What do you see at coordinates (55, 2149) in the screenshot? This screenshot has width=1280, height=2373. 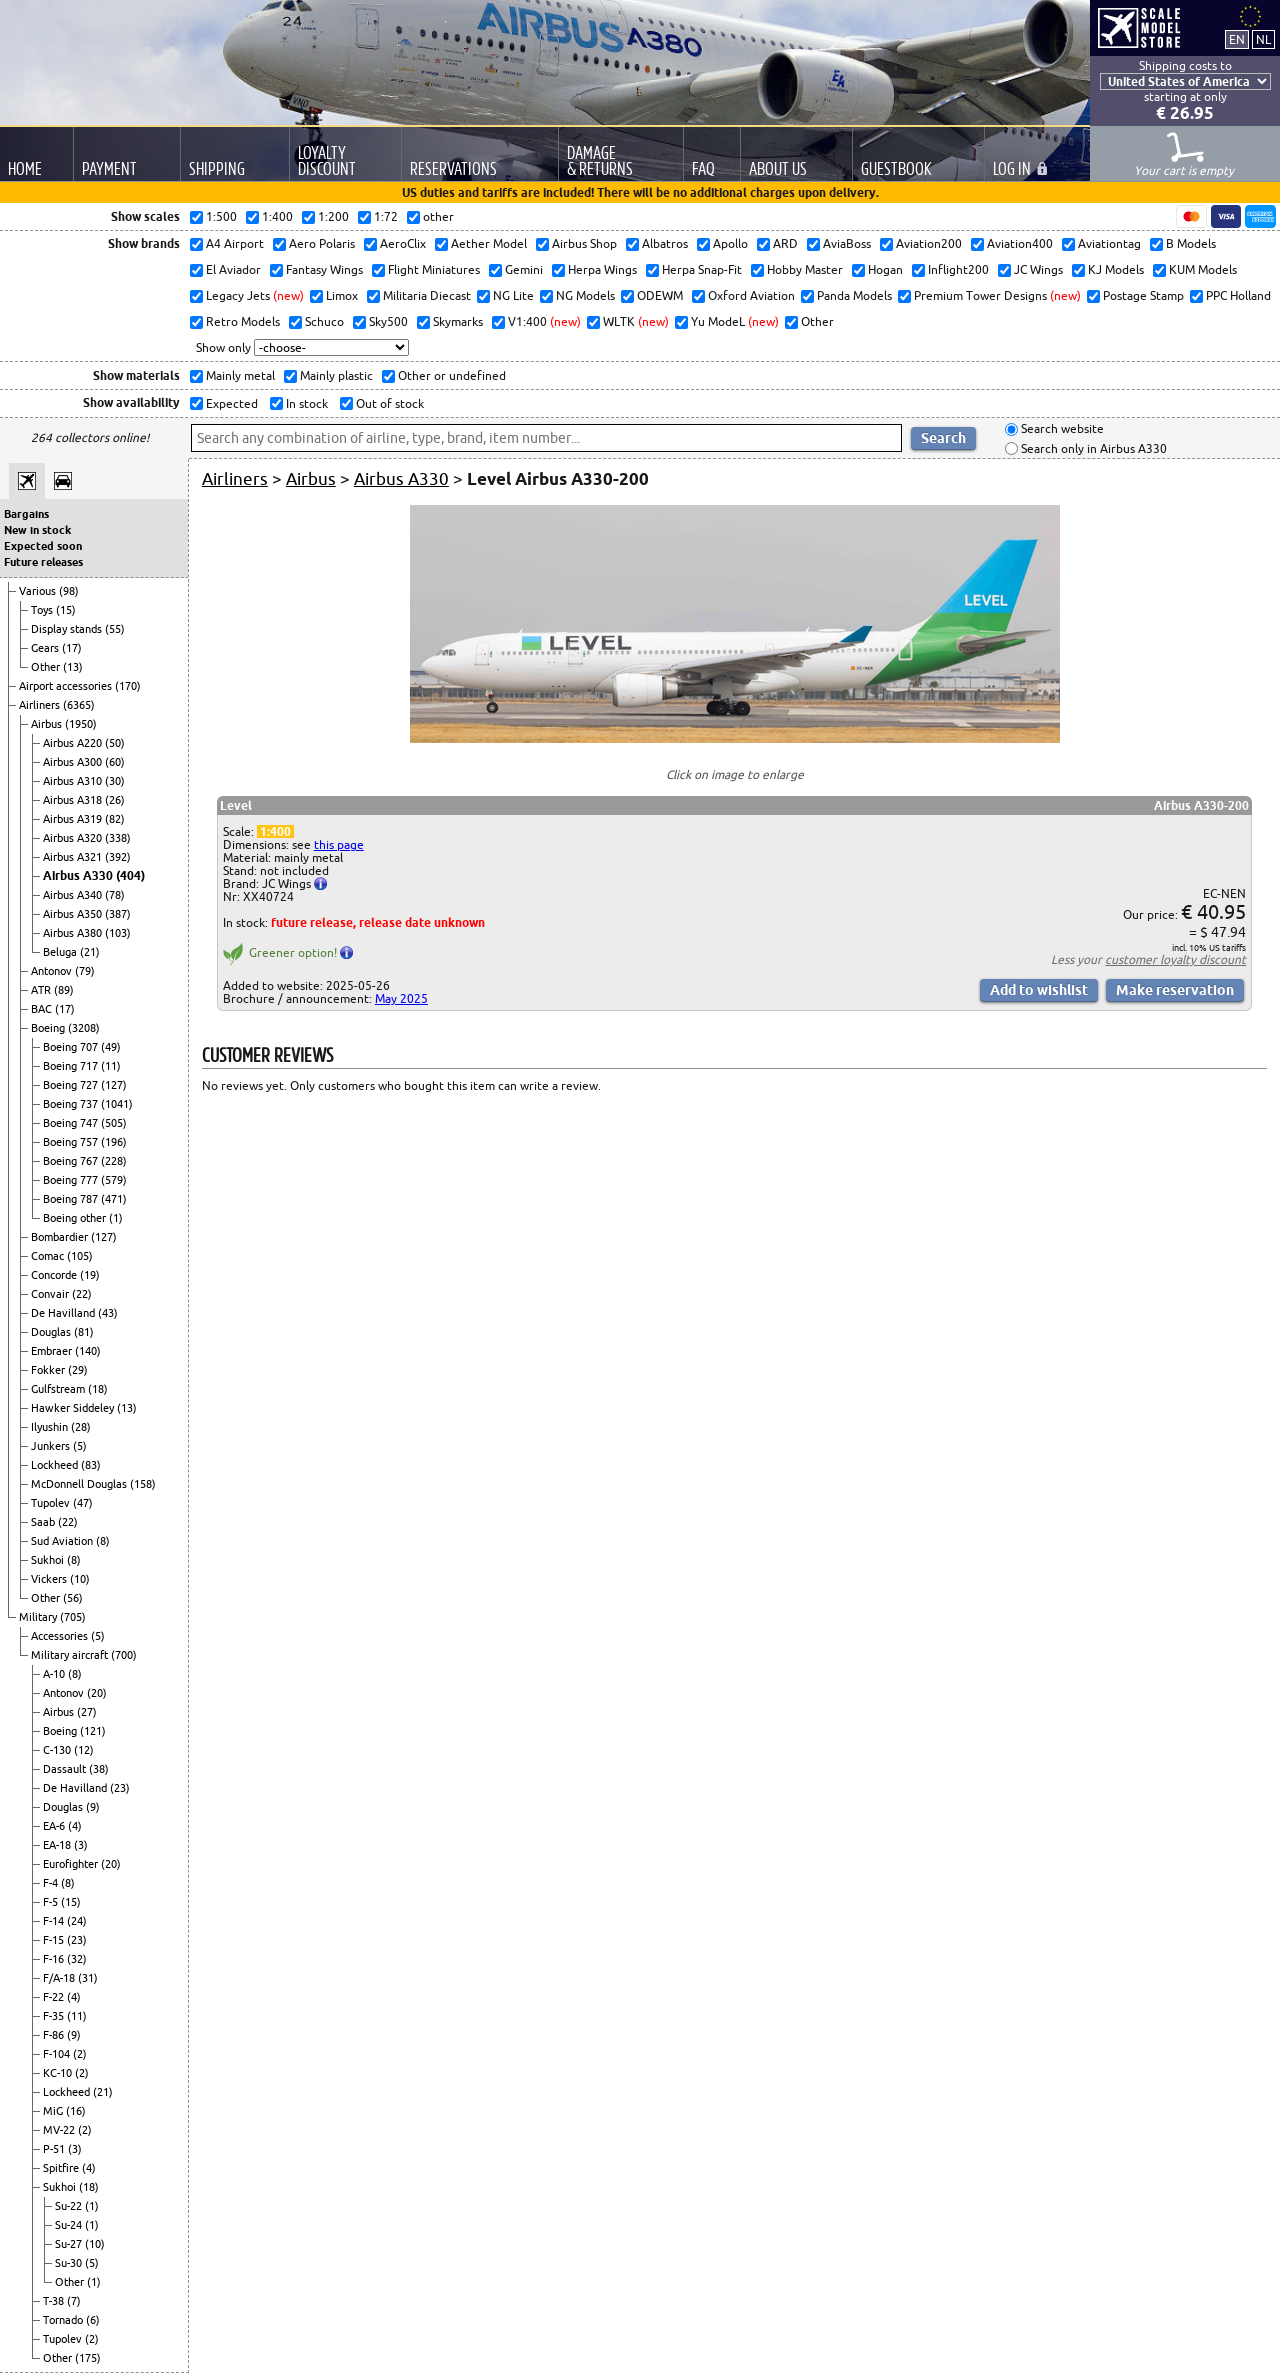 I see `P-51` at bounding box center [55, 2149].